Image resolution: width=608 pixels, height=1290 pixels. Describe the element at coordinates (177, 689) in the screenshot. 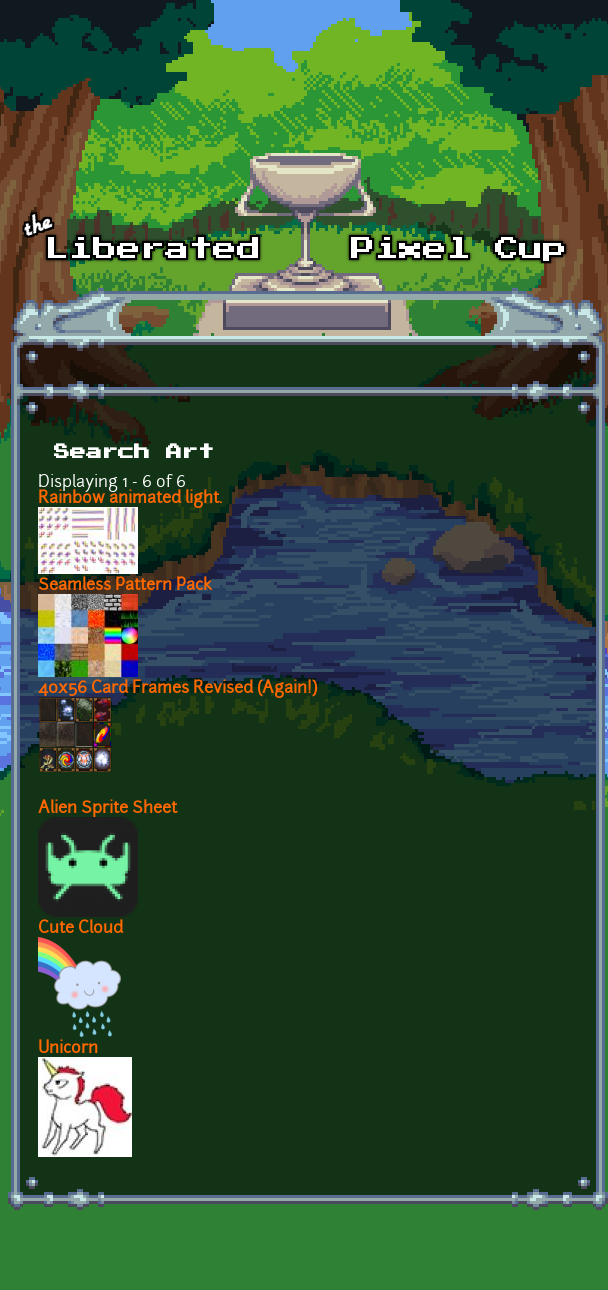

I see `40x56 Card Frames Revised (Again!)` at that location.